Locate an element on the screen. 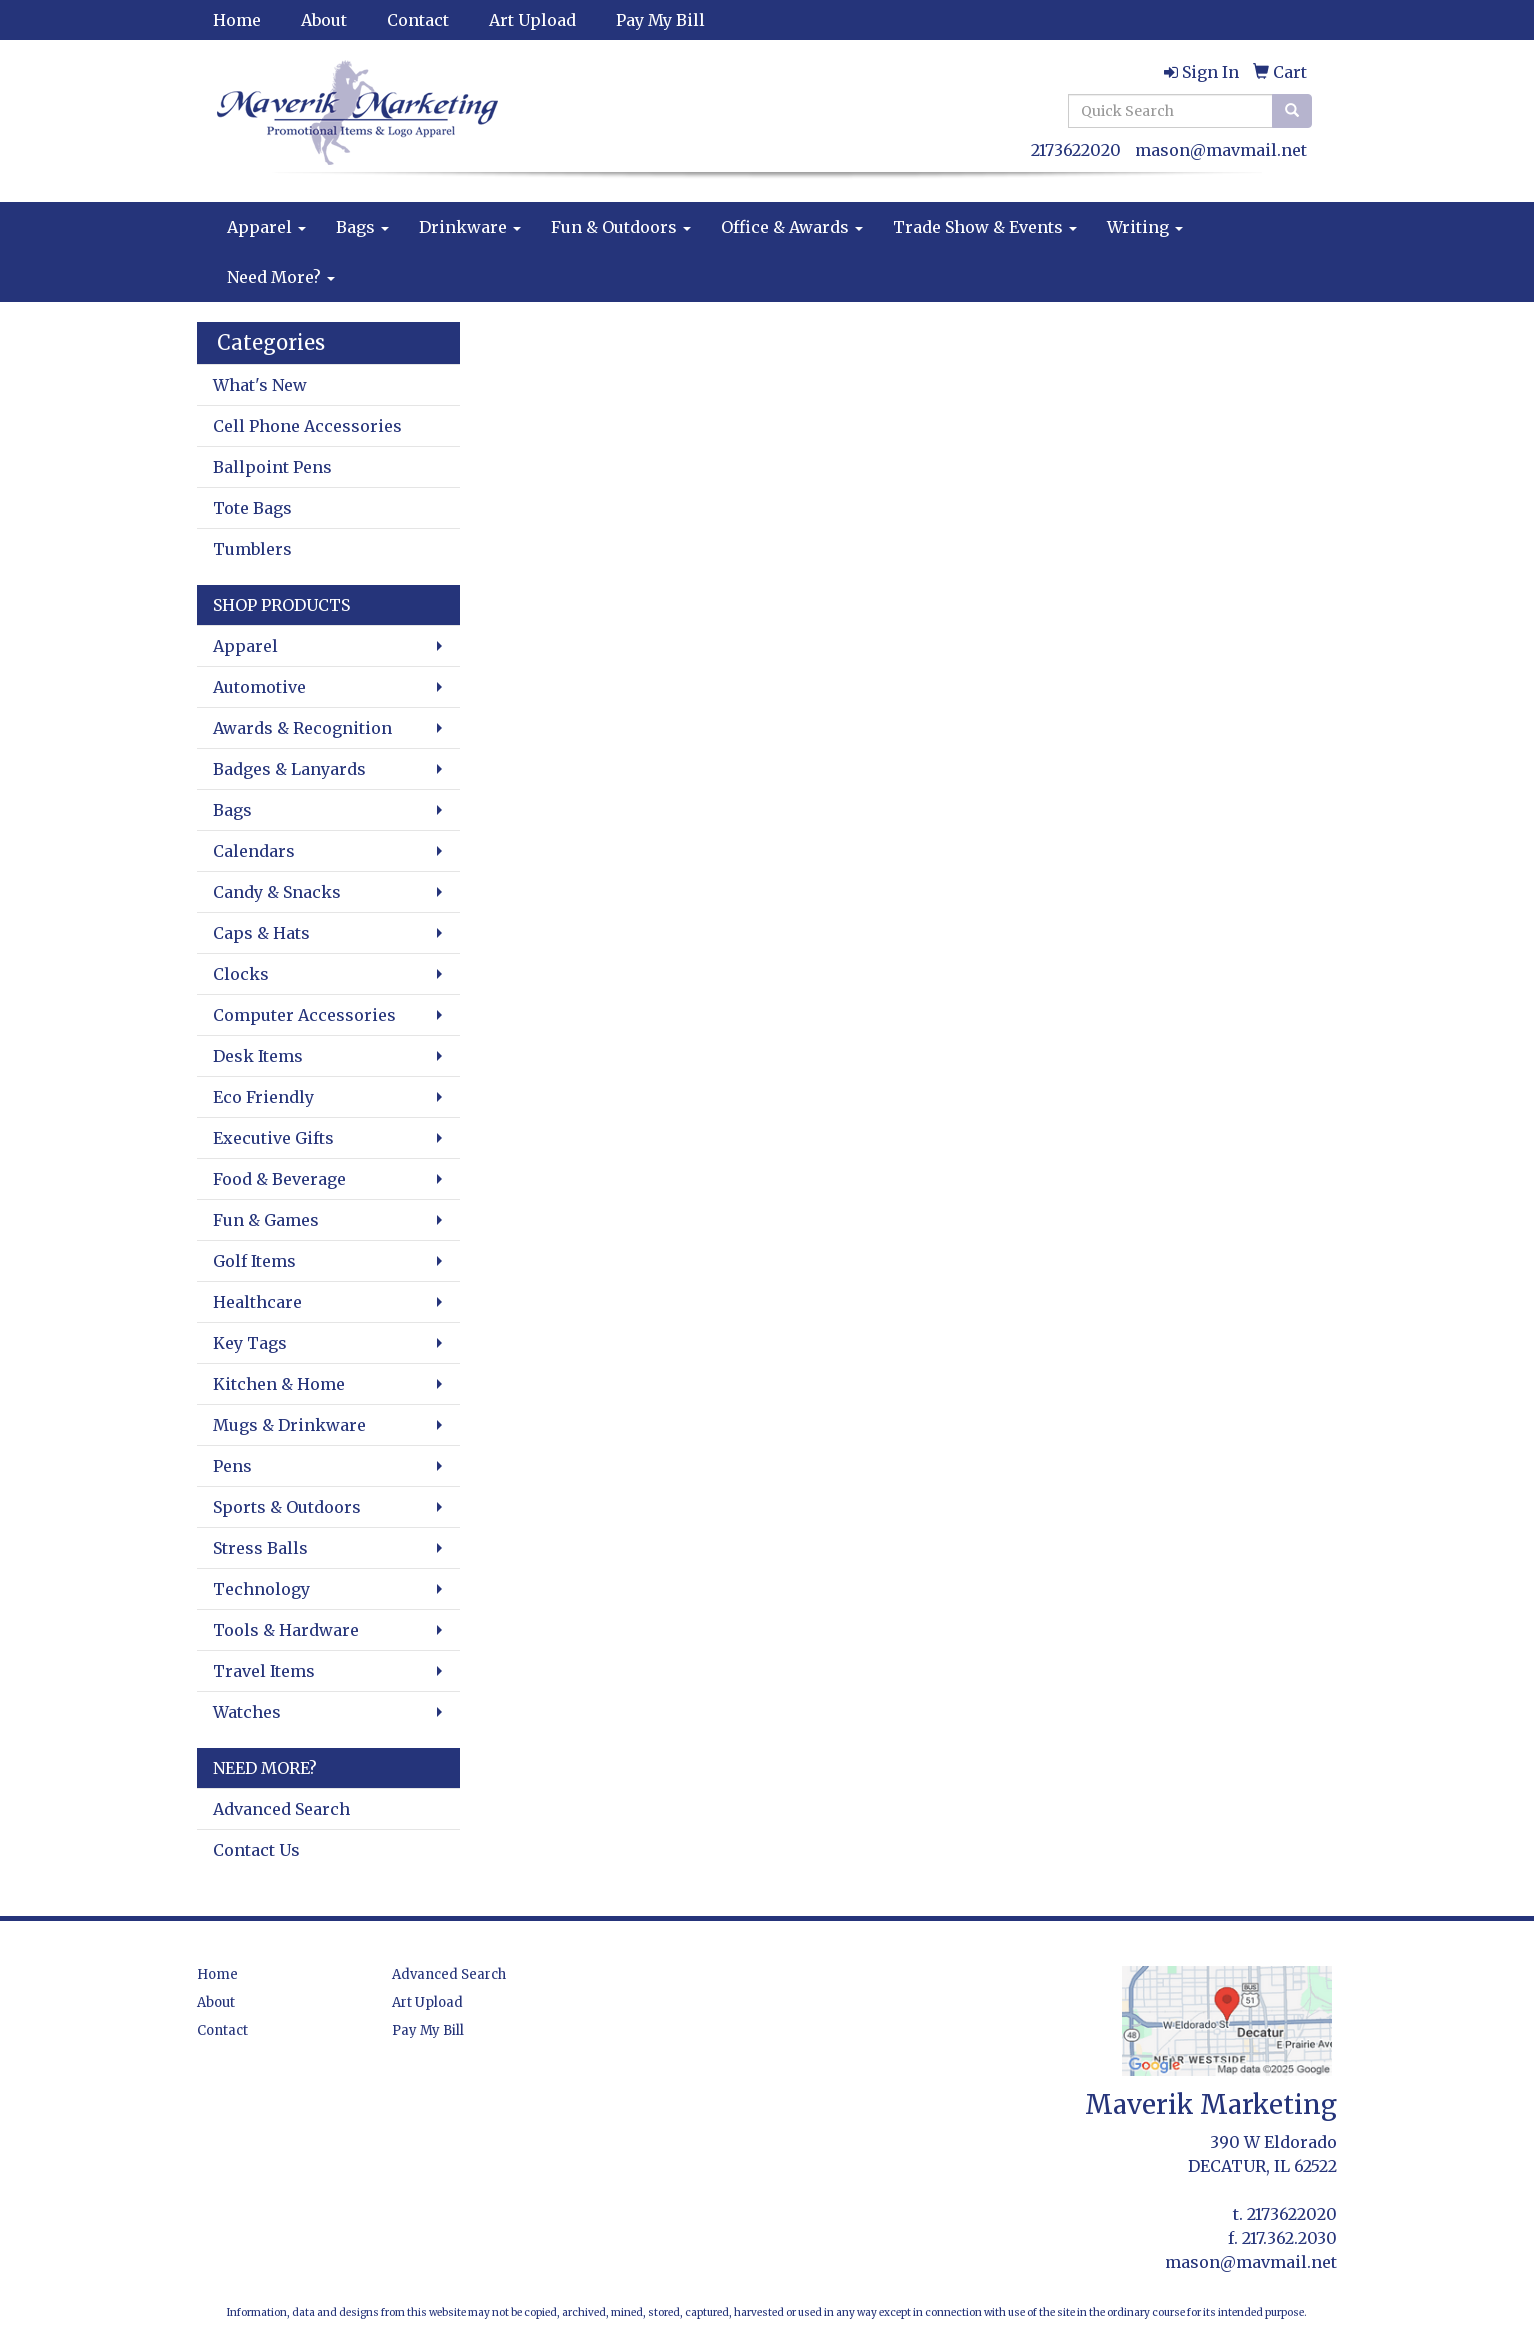  Travel Items is located at coordinates (264, 1671).